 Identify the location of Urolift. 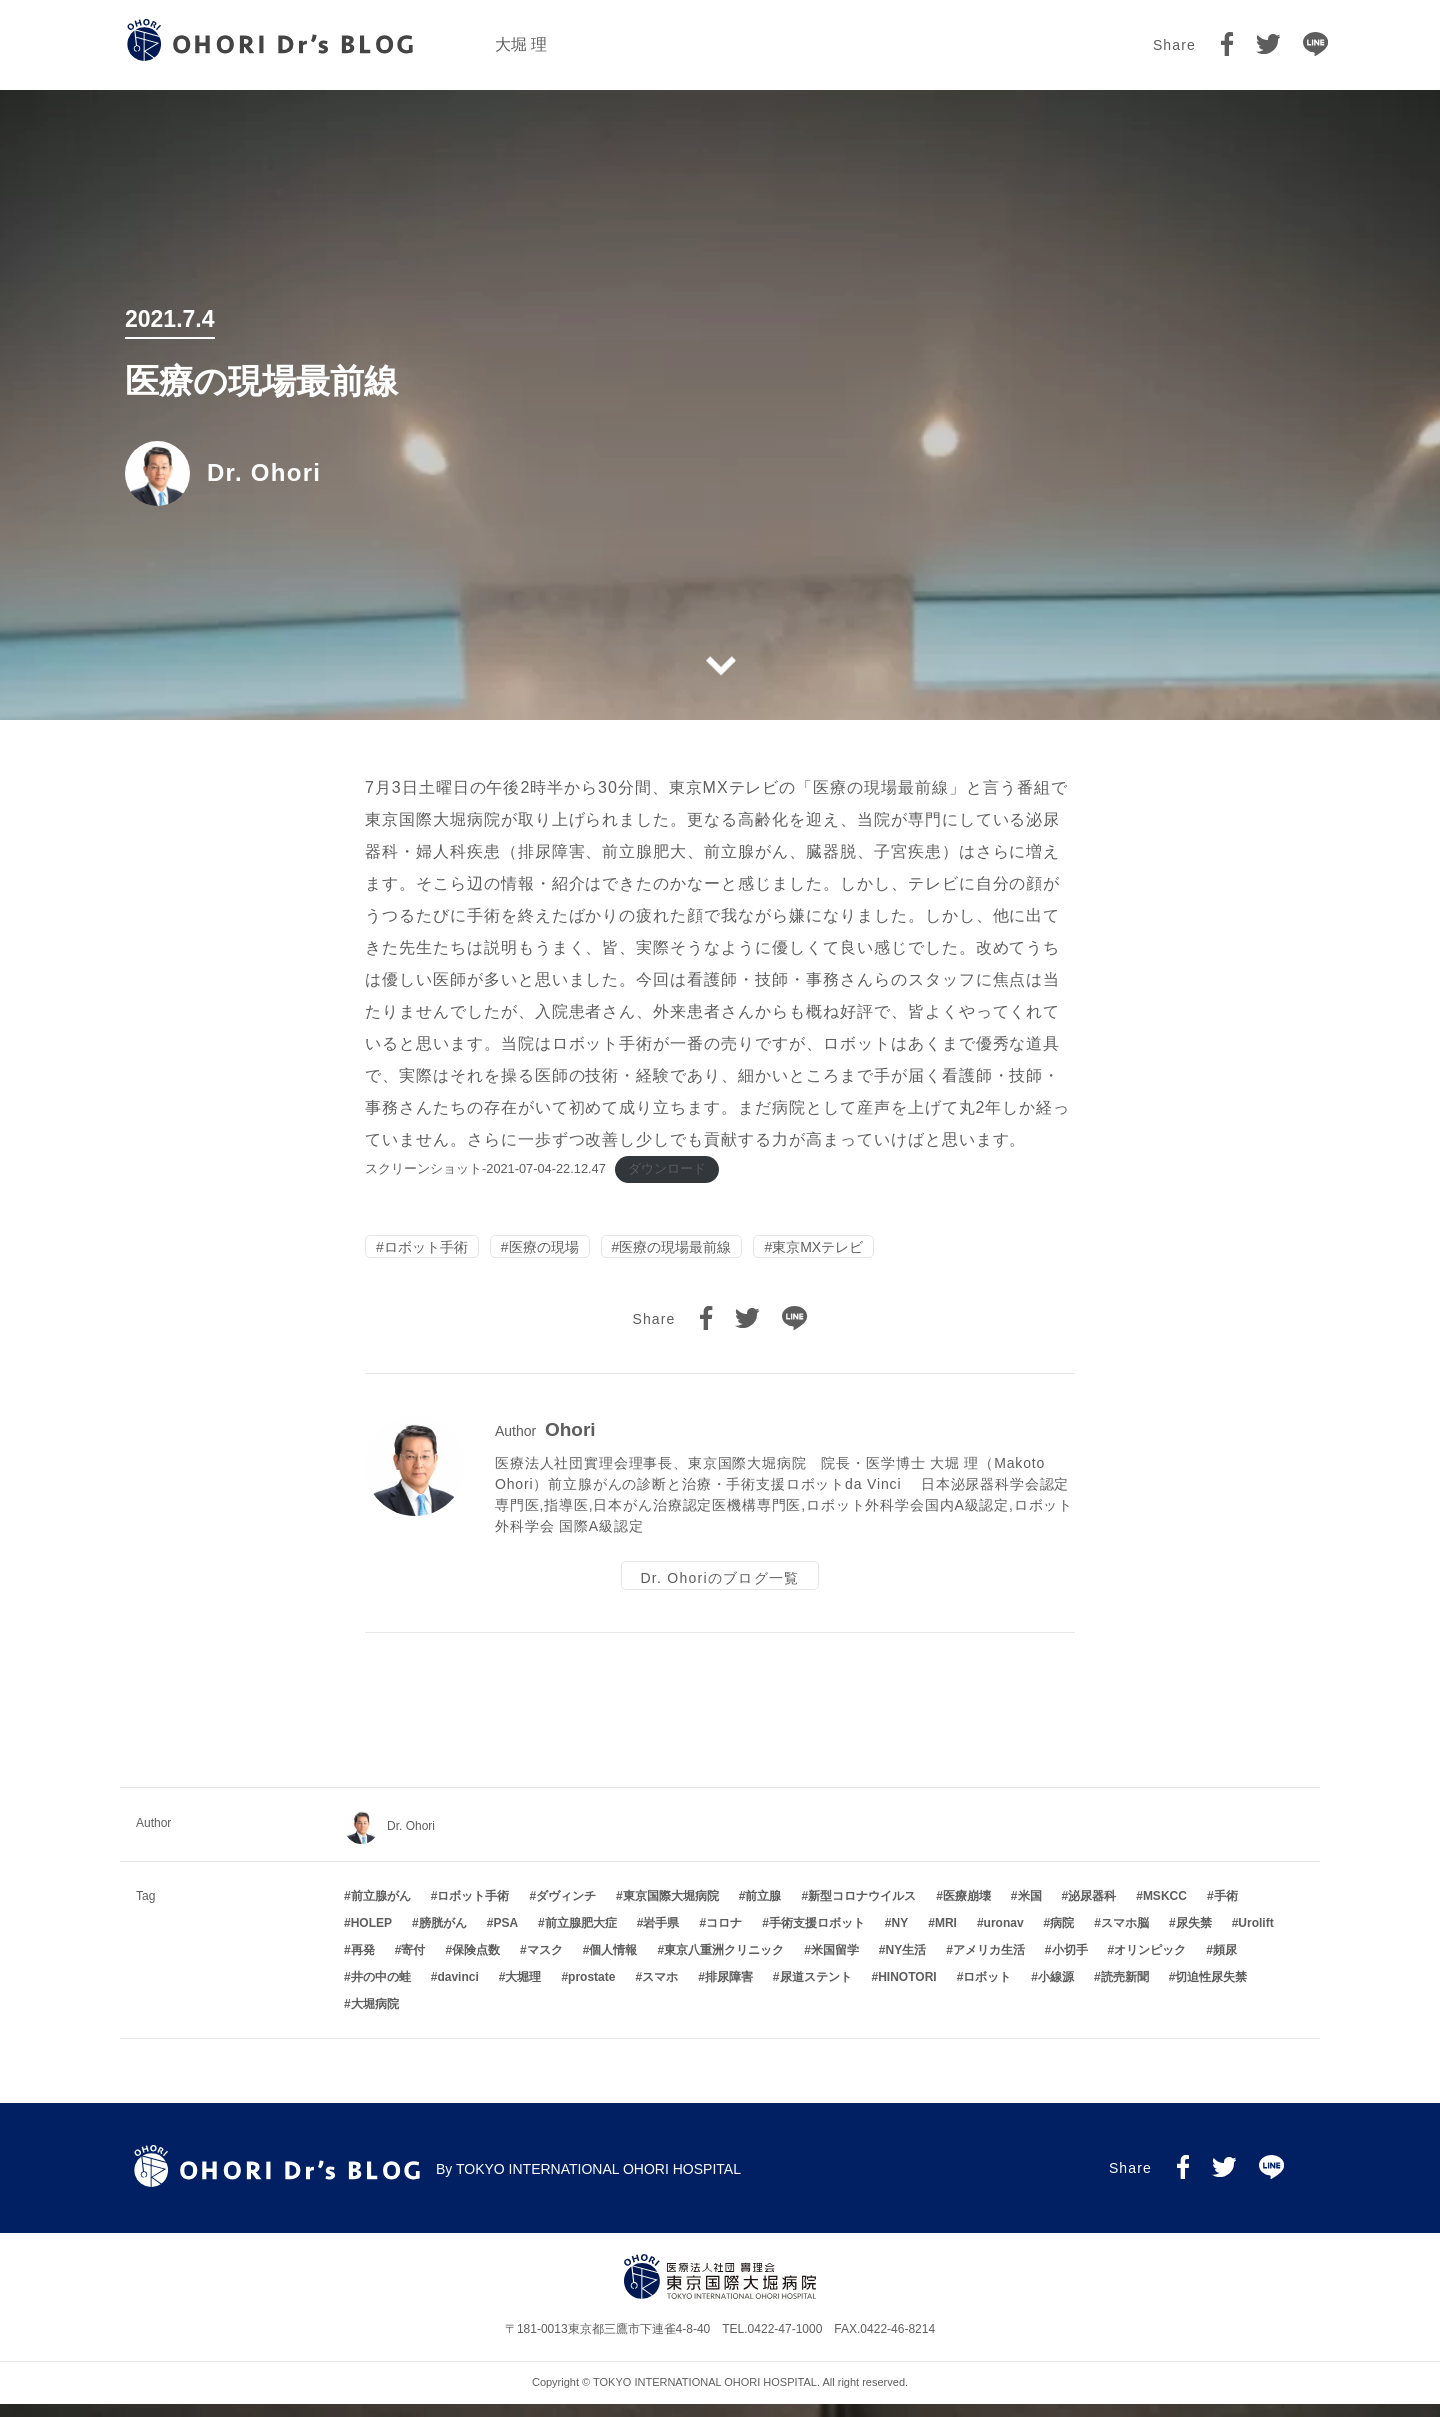
(1255, 1936).